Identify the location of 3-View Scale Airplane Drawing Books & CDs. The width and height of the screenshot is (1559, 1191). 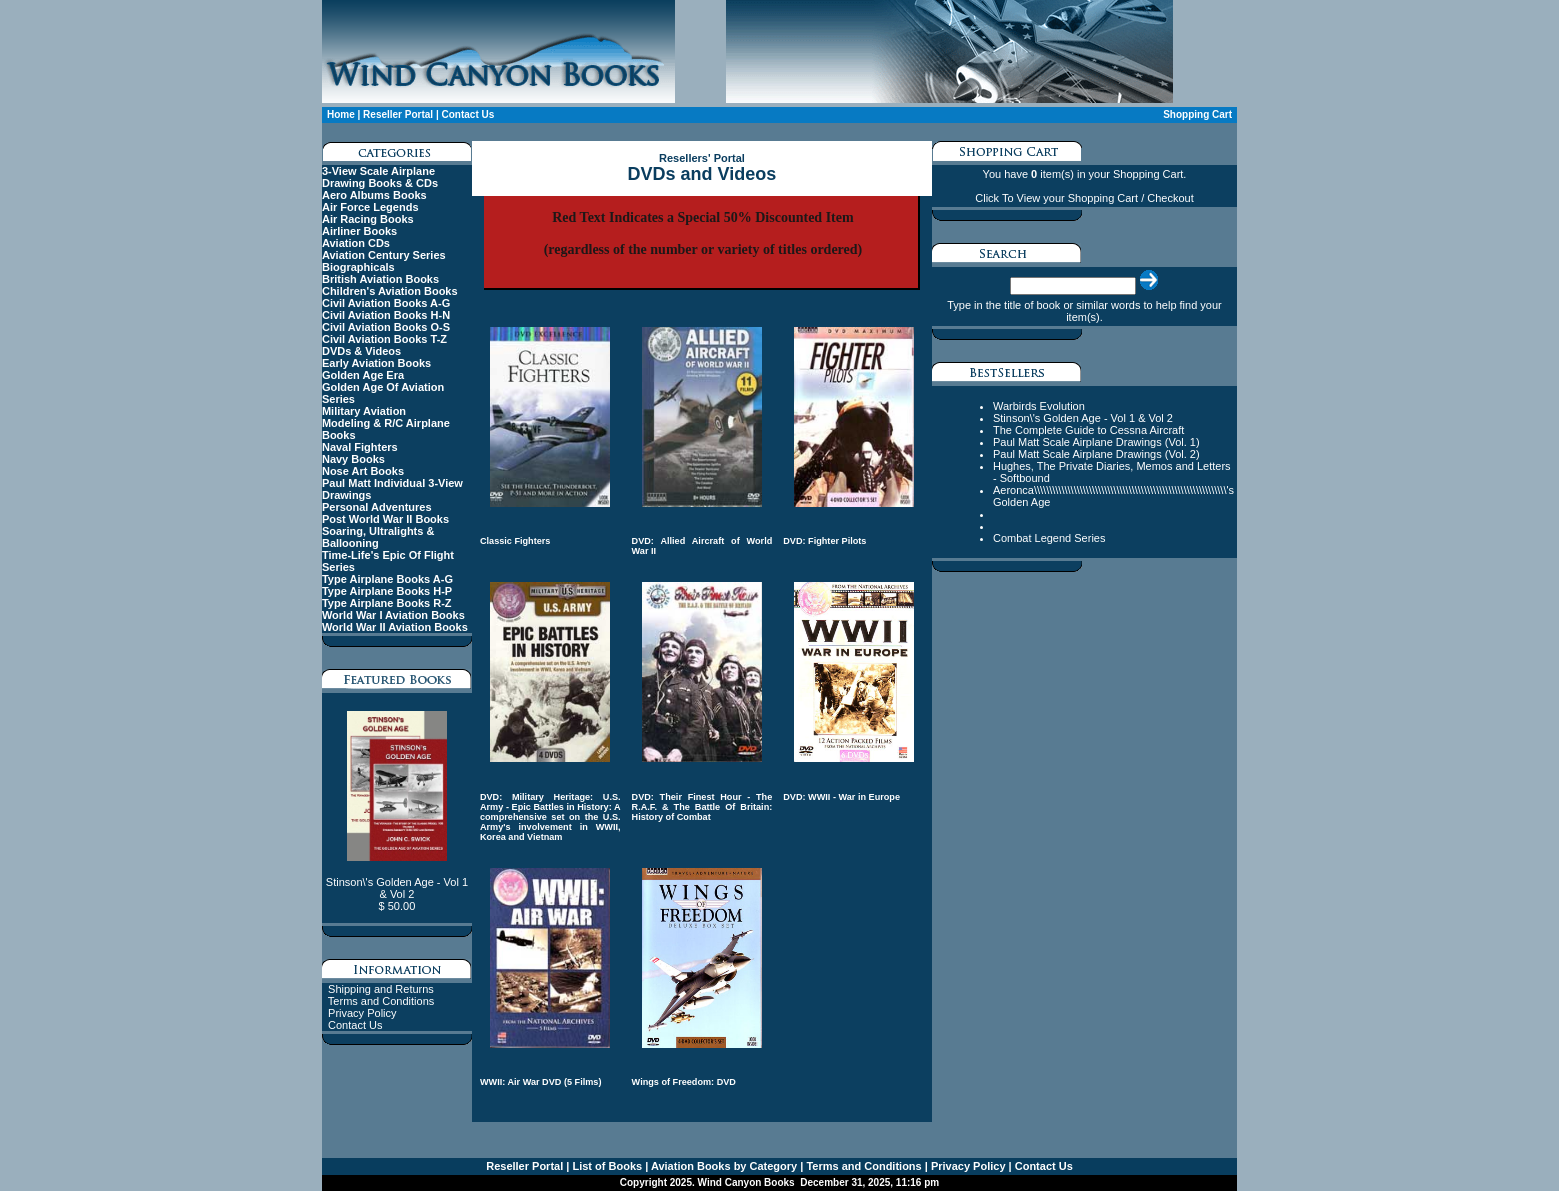
(380, 177).